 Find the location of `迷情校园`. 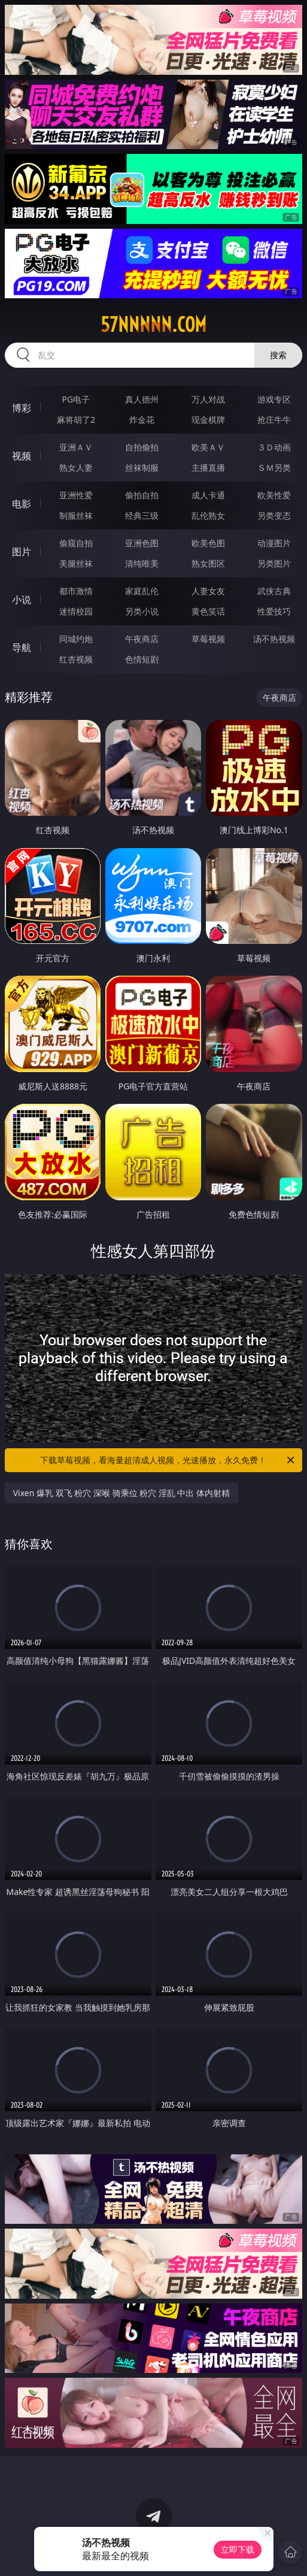

迷情校园 is located at coordinates (76, 611).